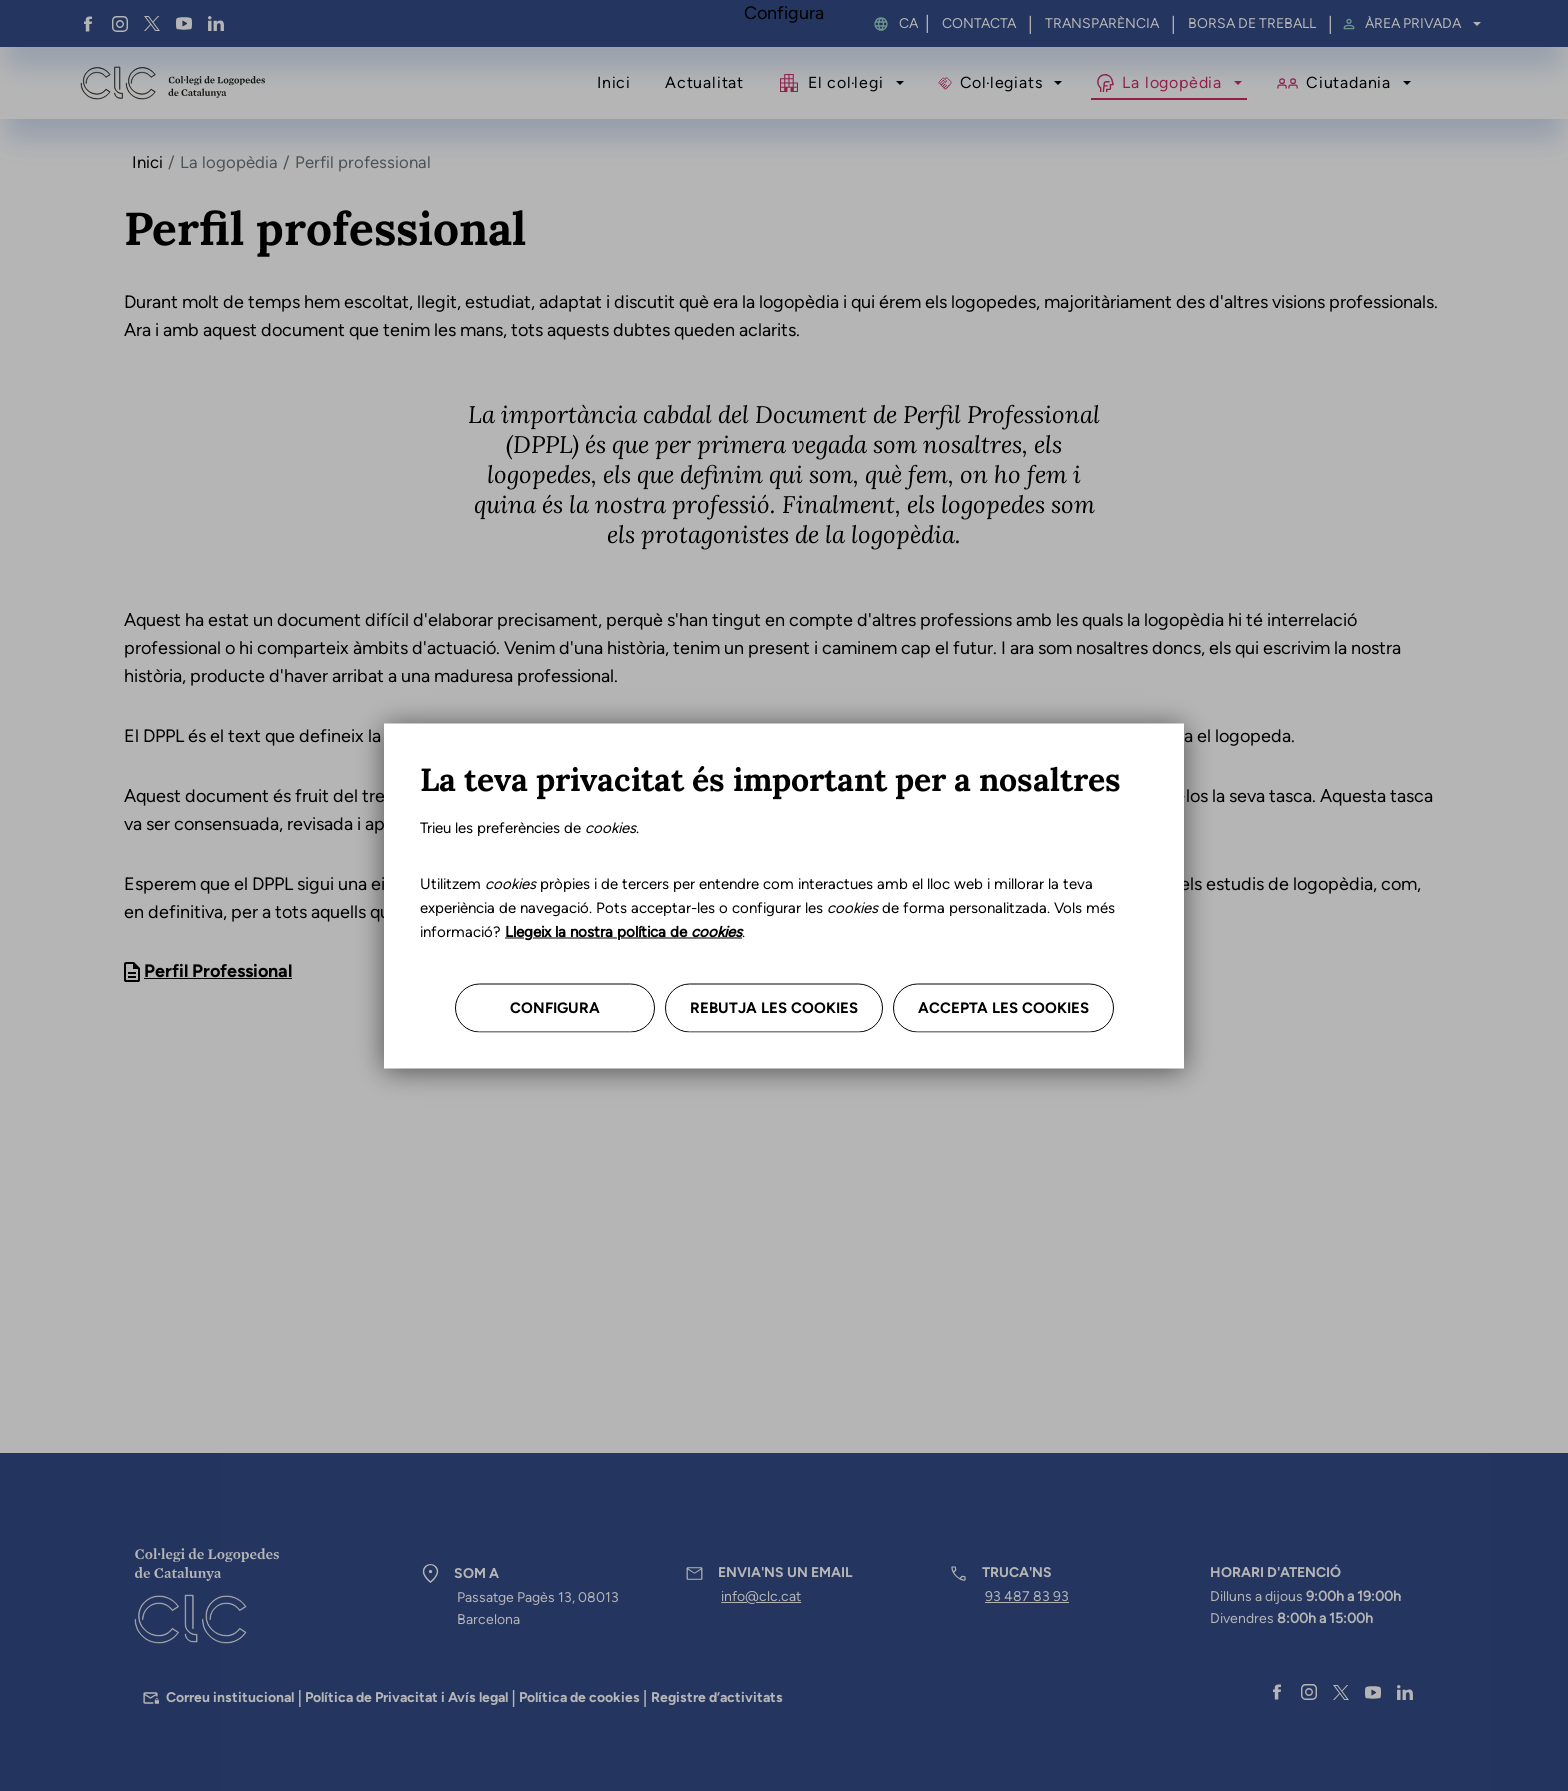 This screenshot has width=1568, height=1791. I want to click on Correu institucional, so click(230, 1697).